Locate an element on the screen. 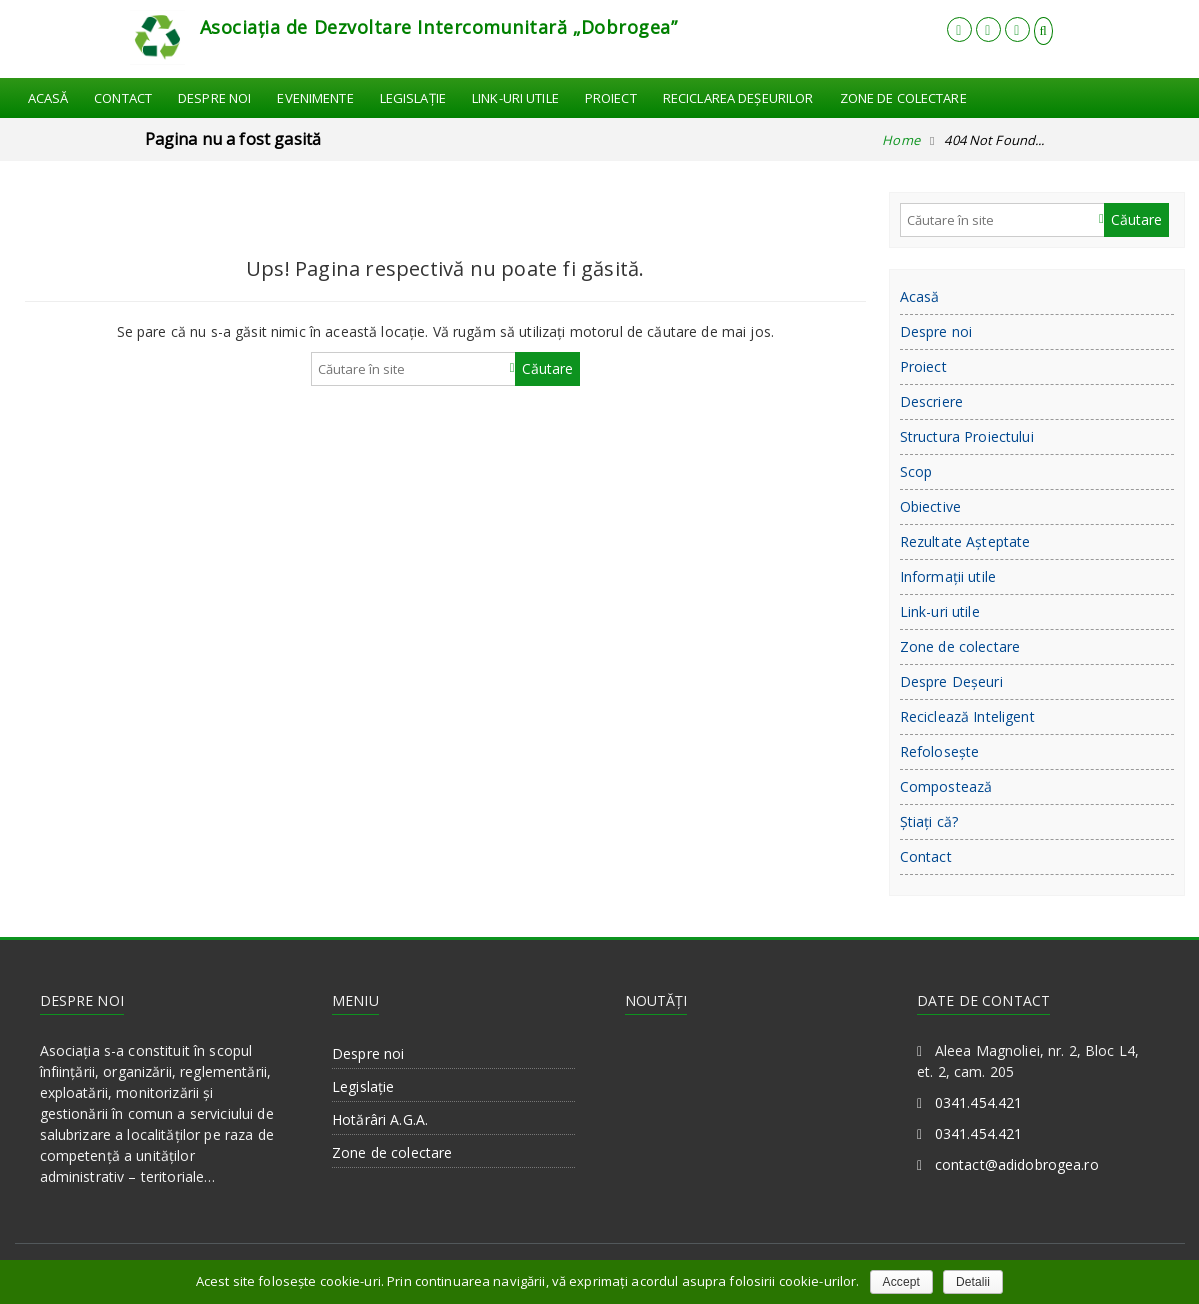 The image size is (1199, 1304). Reciclează Inteligent is located at coordinates (967, 716).